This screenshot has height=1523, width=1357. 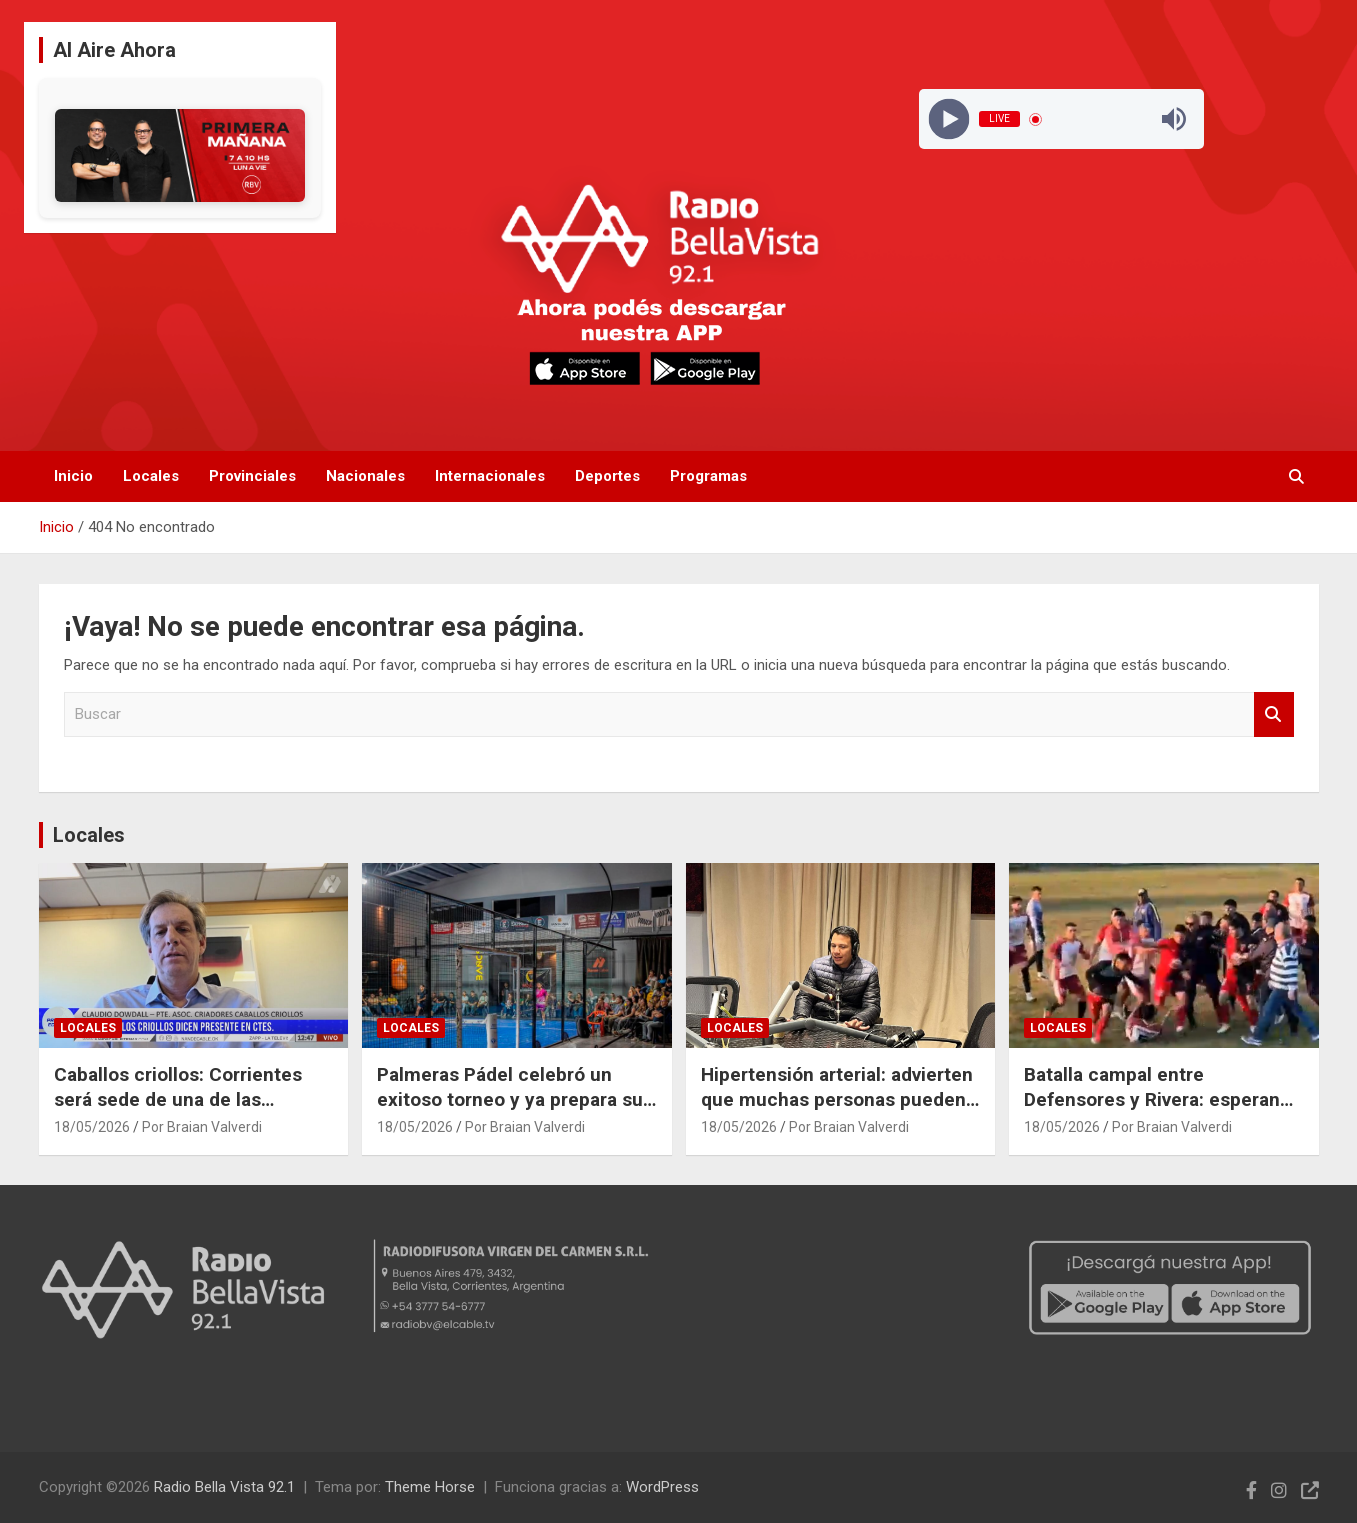 What do you see at coordinates (92, 1127) in the screenshot?
I see `18/05/2026` at bounding box center [92, 1127].